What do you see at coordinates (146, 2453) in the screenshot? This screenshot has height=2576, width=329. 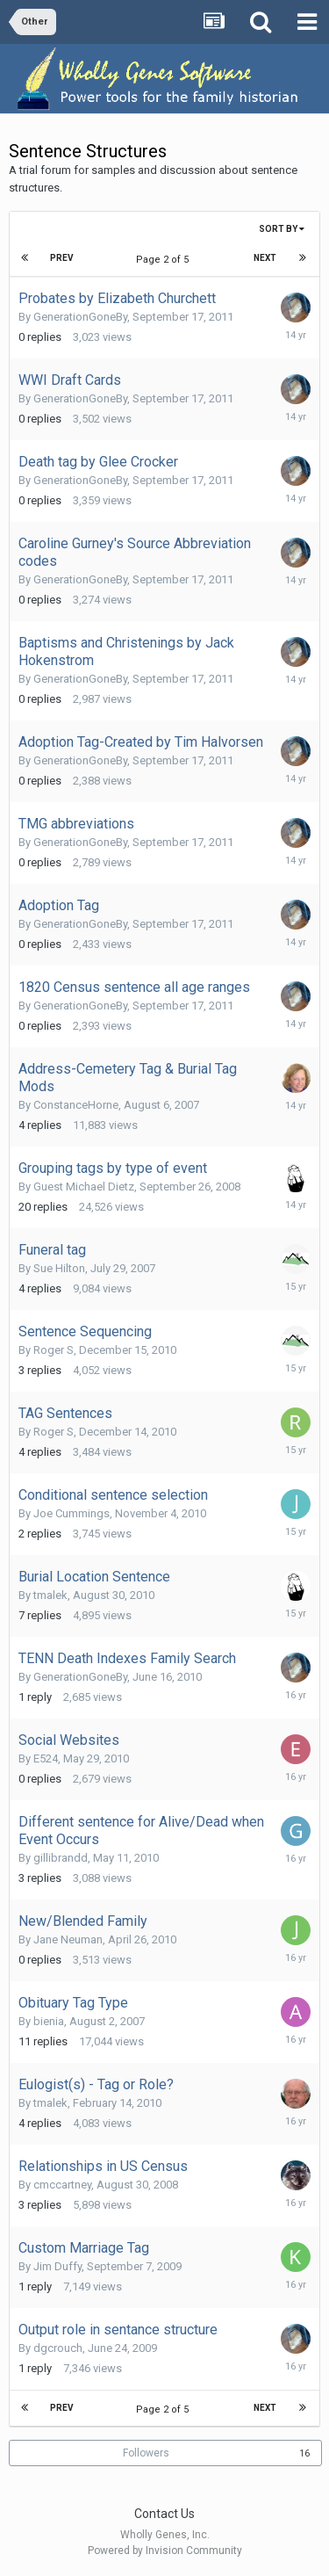 I see `Followers` at bounding box center [146, 2453].